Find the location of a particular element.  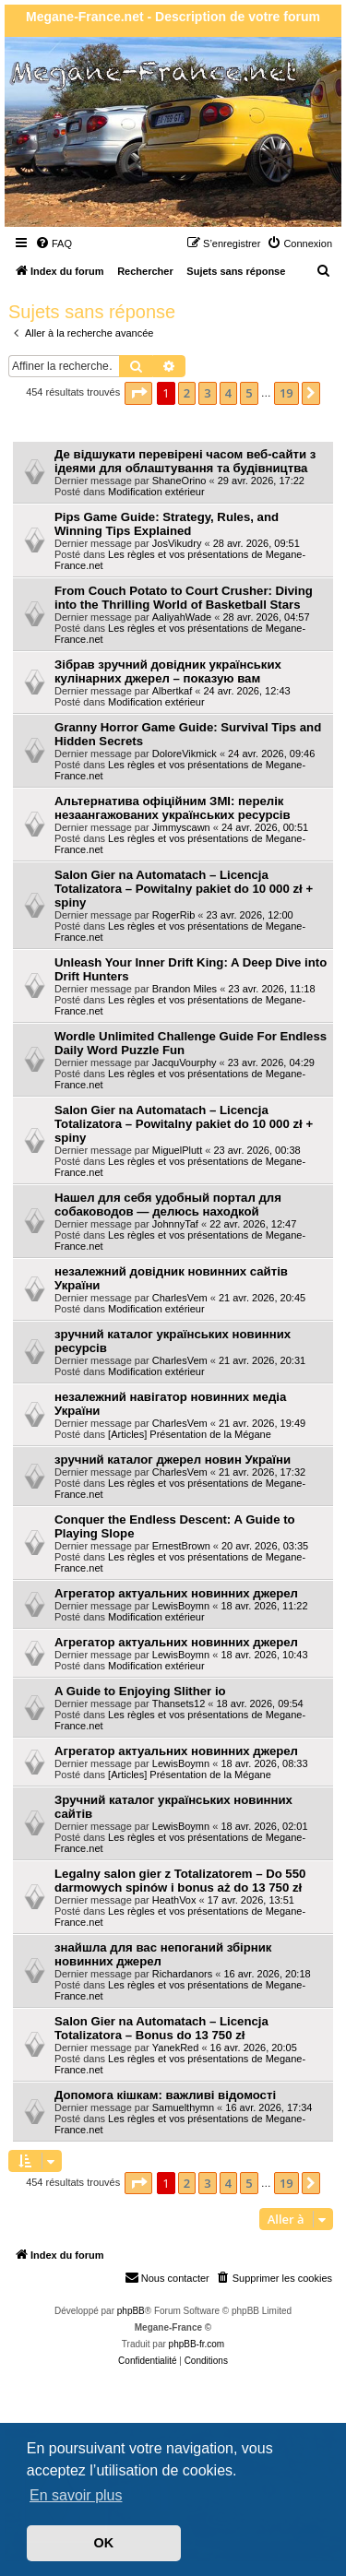

YanekRed is located at coordinates (175, 2047).